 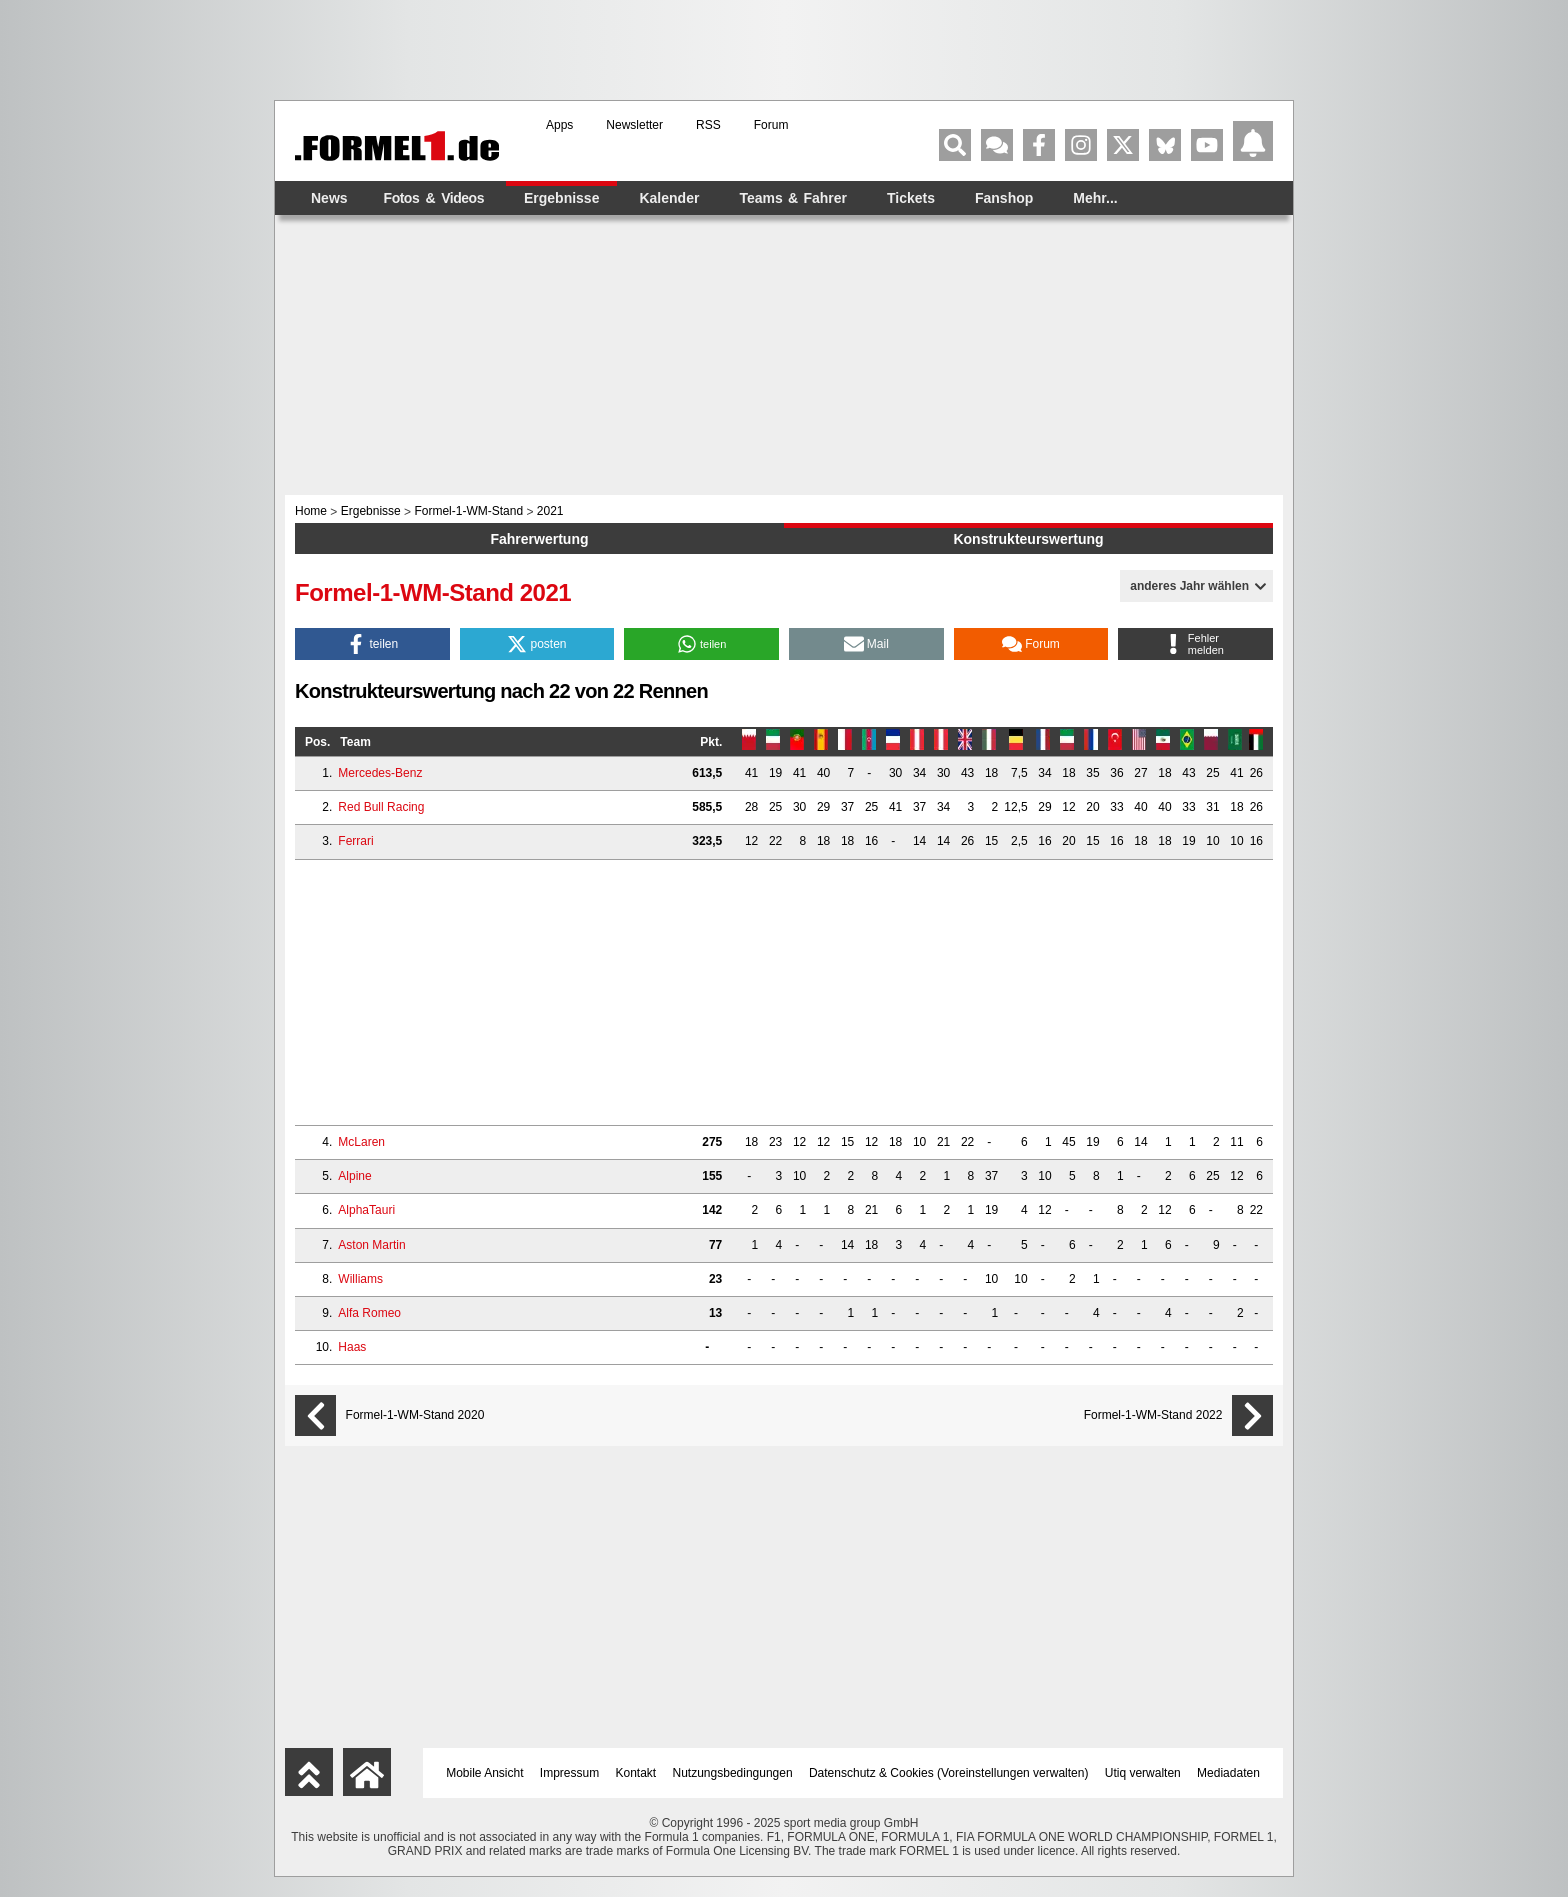 I want to click on Fanshop, so click(x=1004, y=198).